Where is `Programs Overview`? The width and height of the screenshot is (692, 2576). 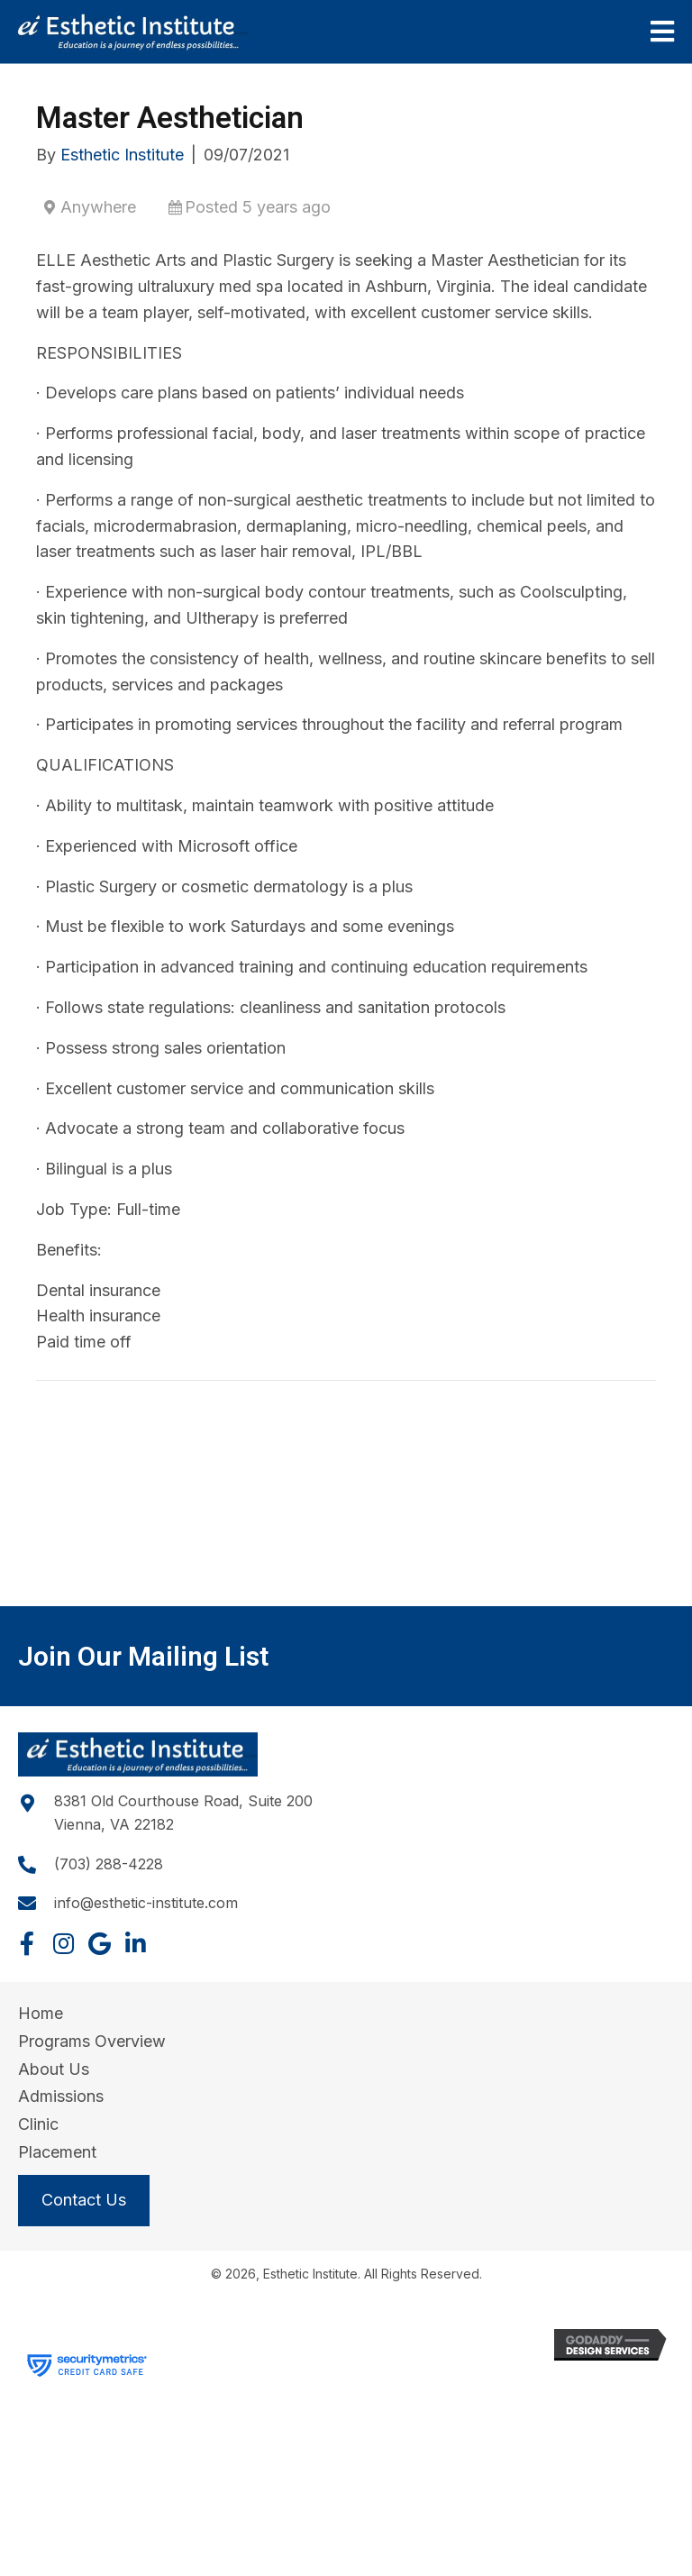 Programs Overview is located at coordinates (92, 2041).